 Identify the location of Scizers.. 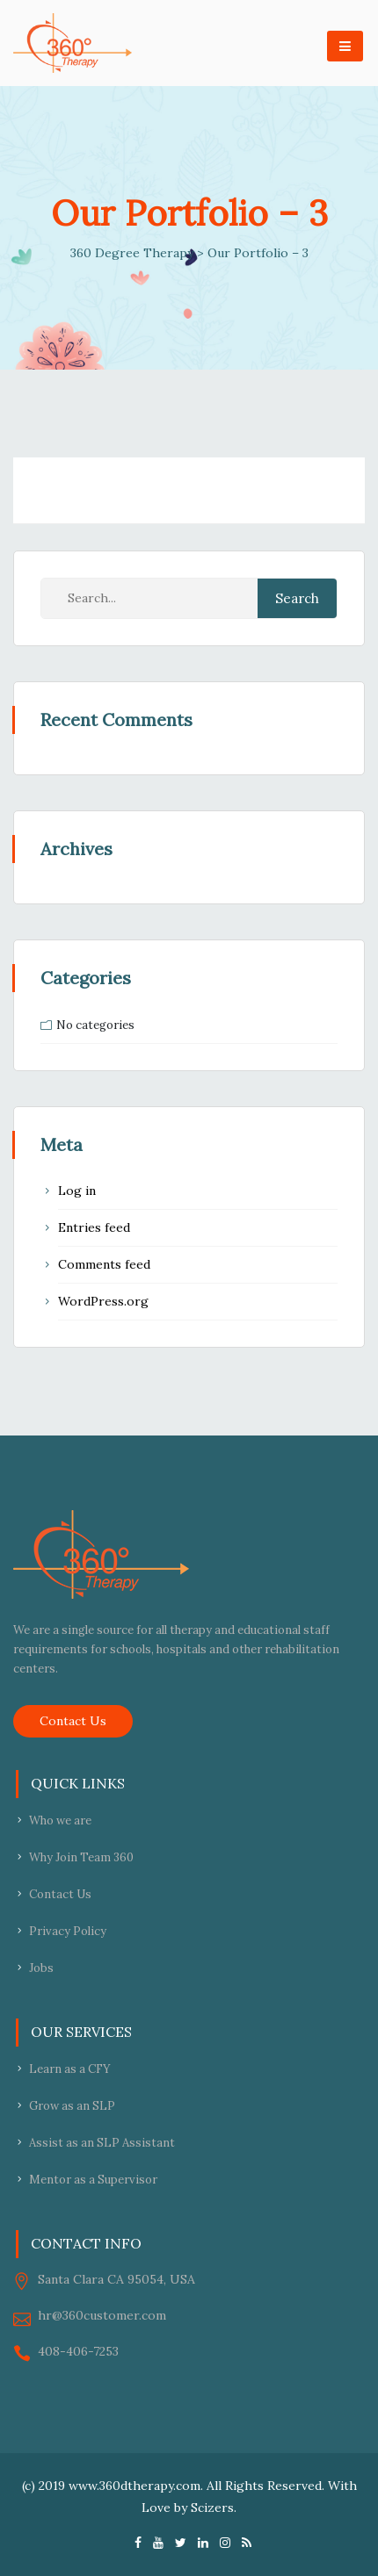
(213, 2507).